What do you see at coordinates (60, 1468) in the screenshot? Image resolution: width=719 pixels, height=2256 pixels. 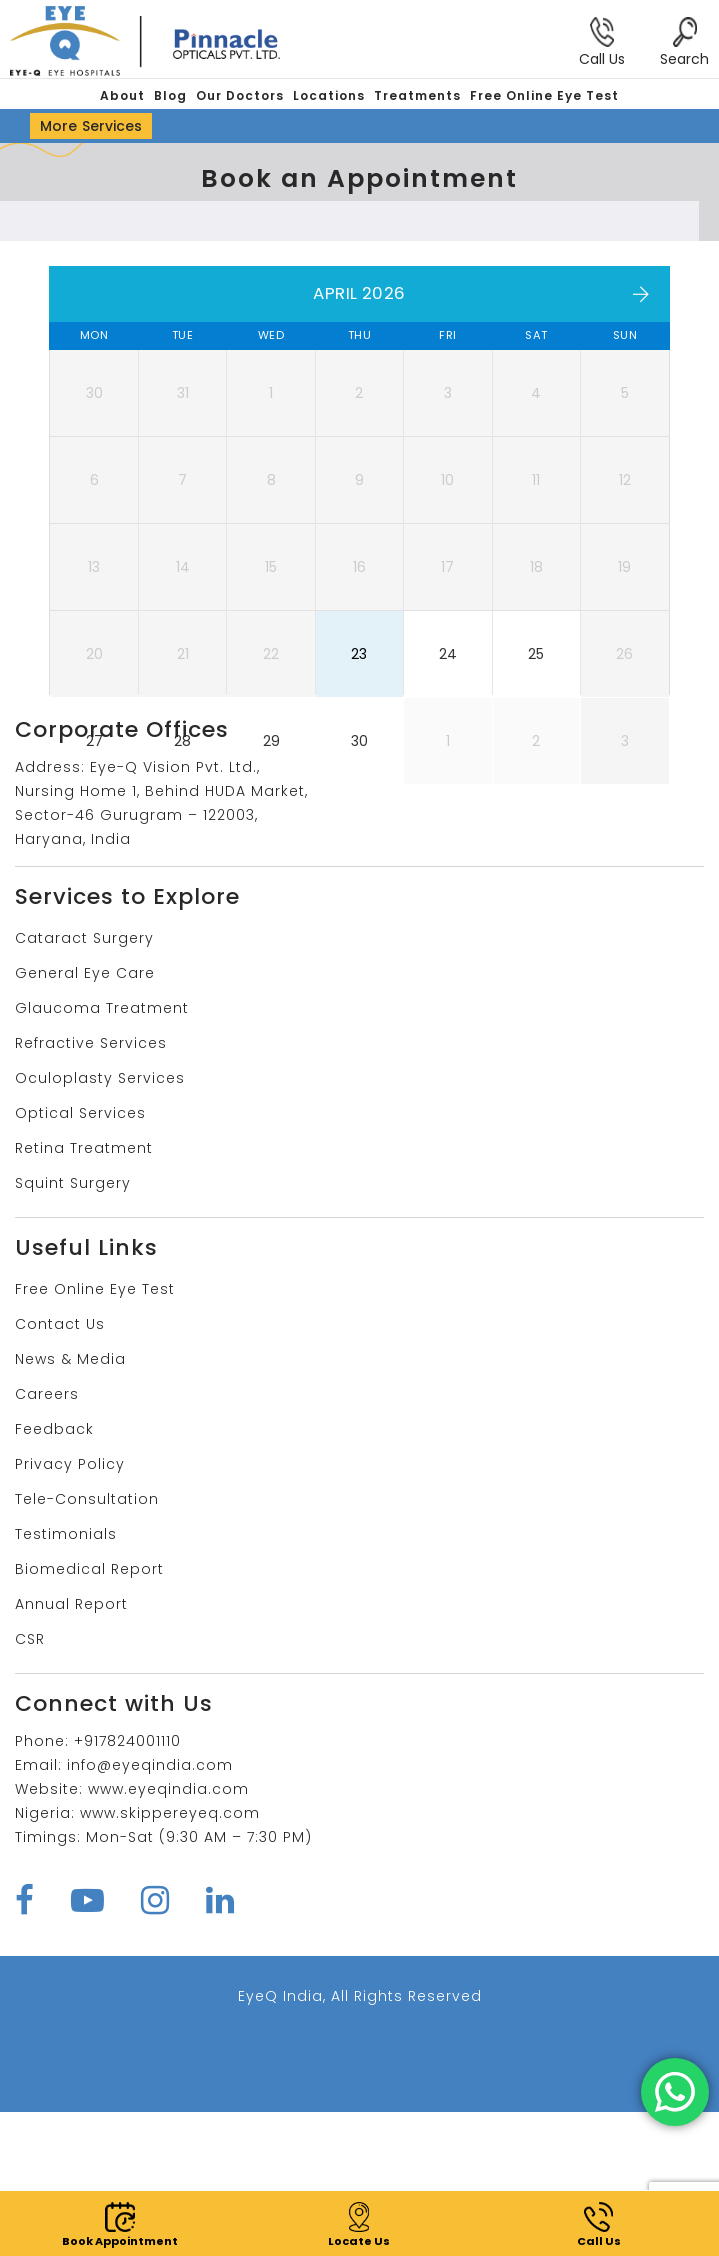 I see `Contact Us` at bounding box center [60, 1468].